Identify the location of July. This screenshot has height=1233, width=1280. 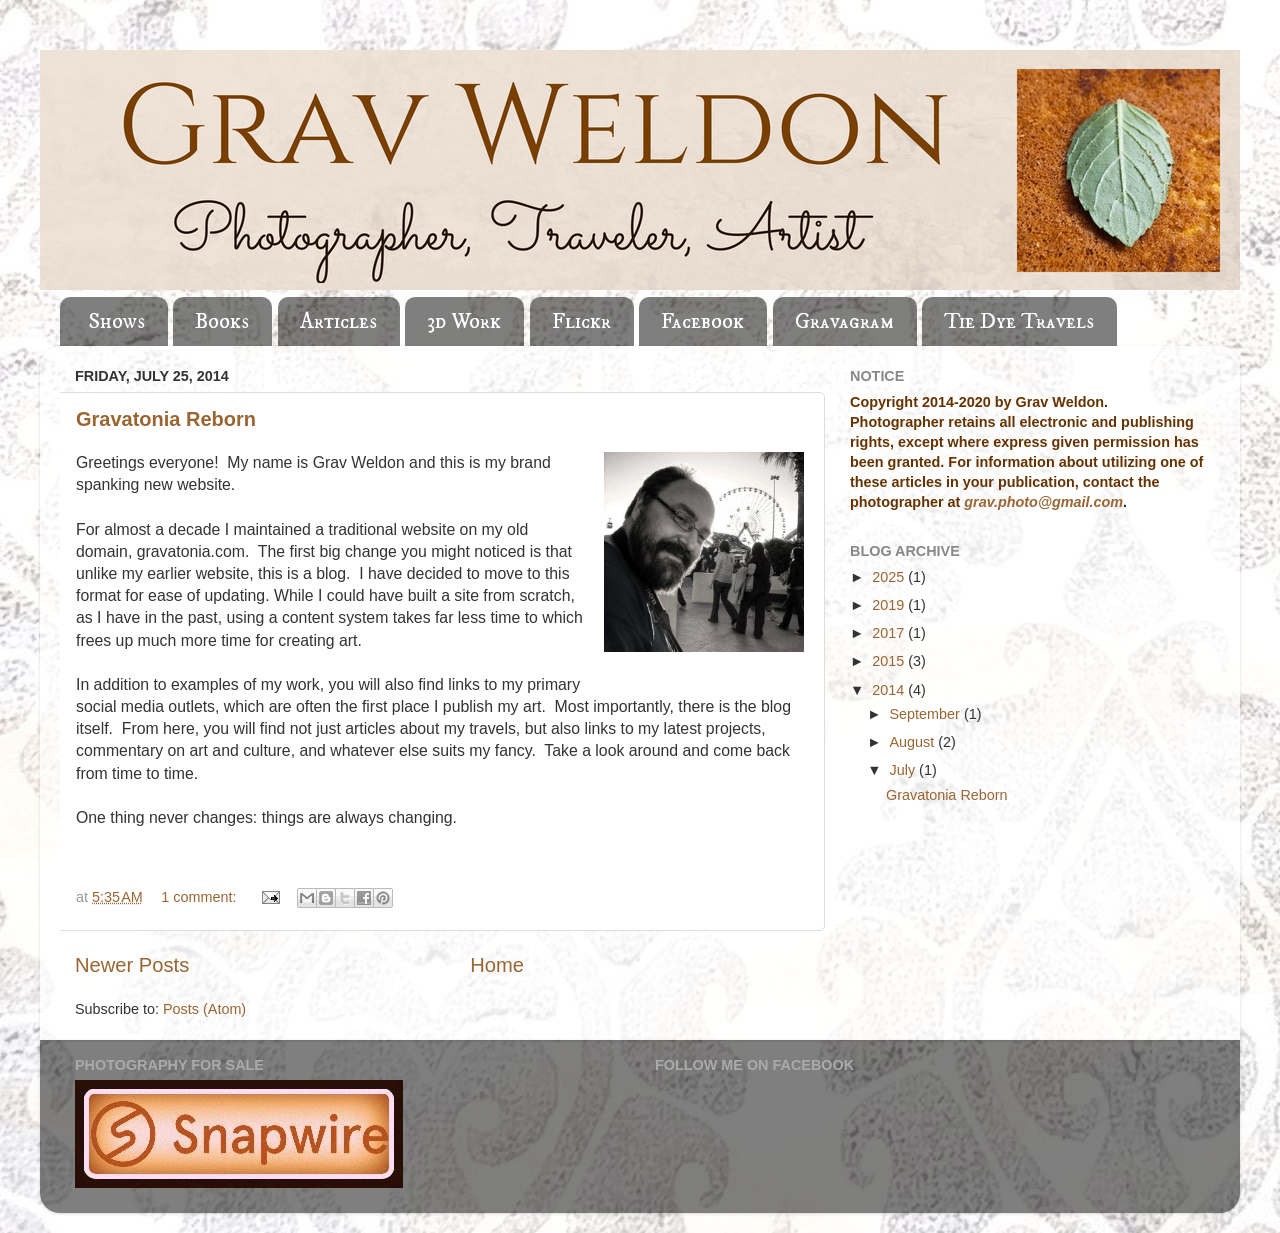
(905, 770).